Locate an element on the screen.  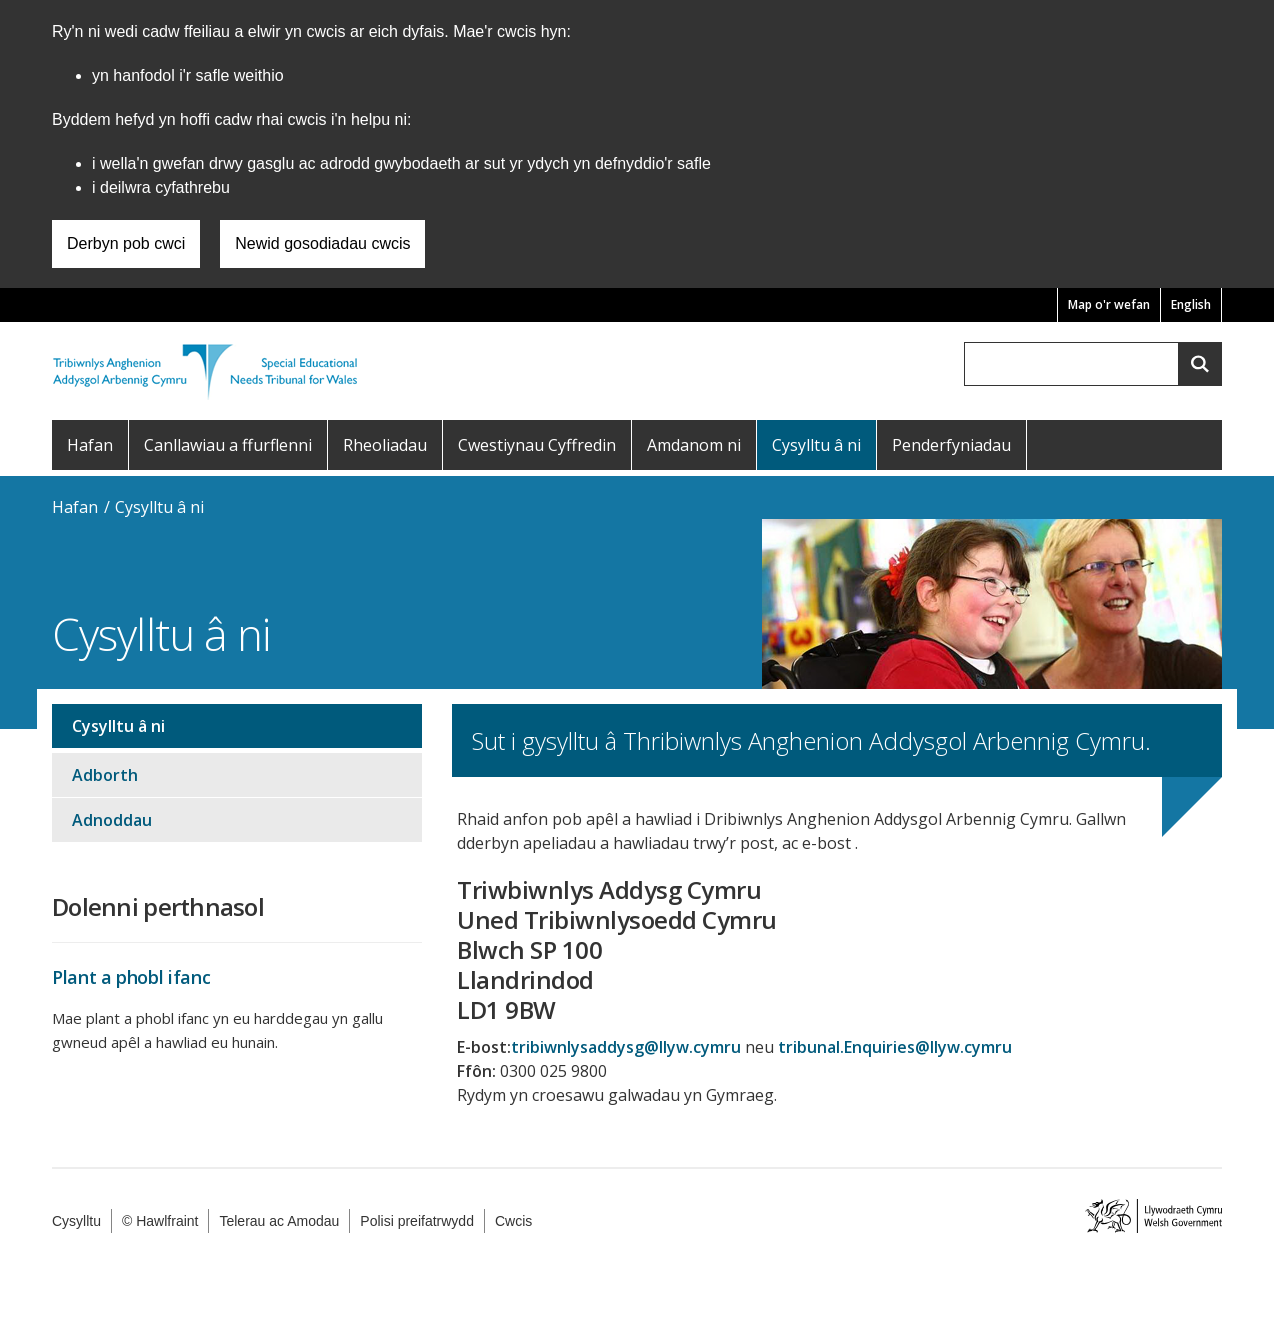
Canllawiau a ffurflenni is located at coordinates (228, 445).